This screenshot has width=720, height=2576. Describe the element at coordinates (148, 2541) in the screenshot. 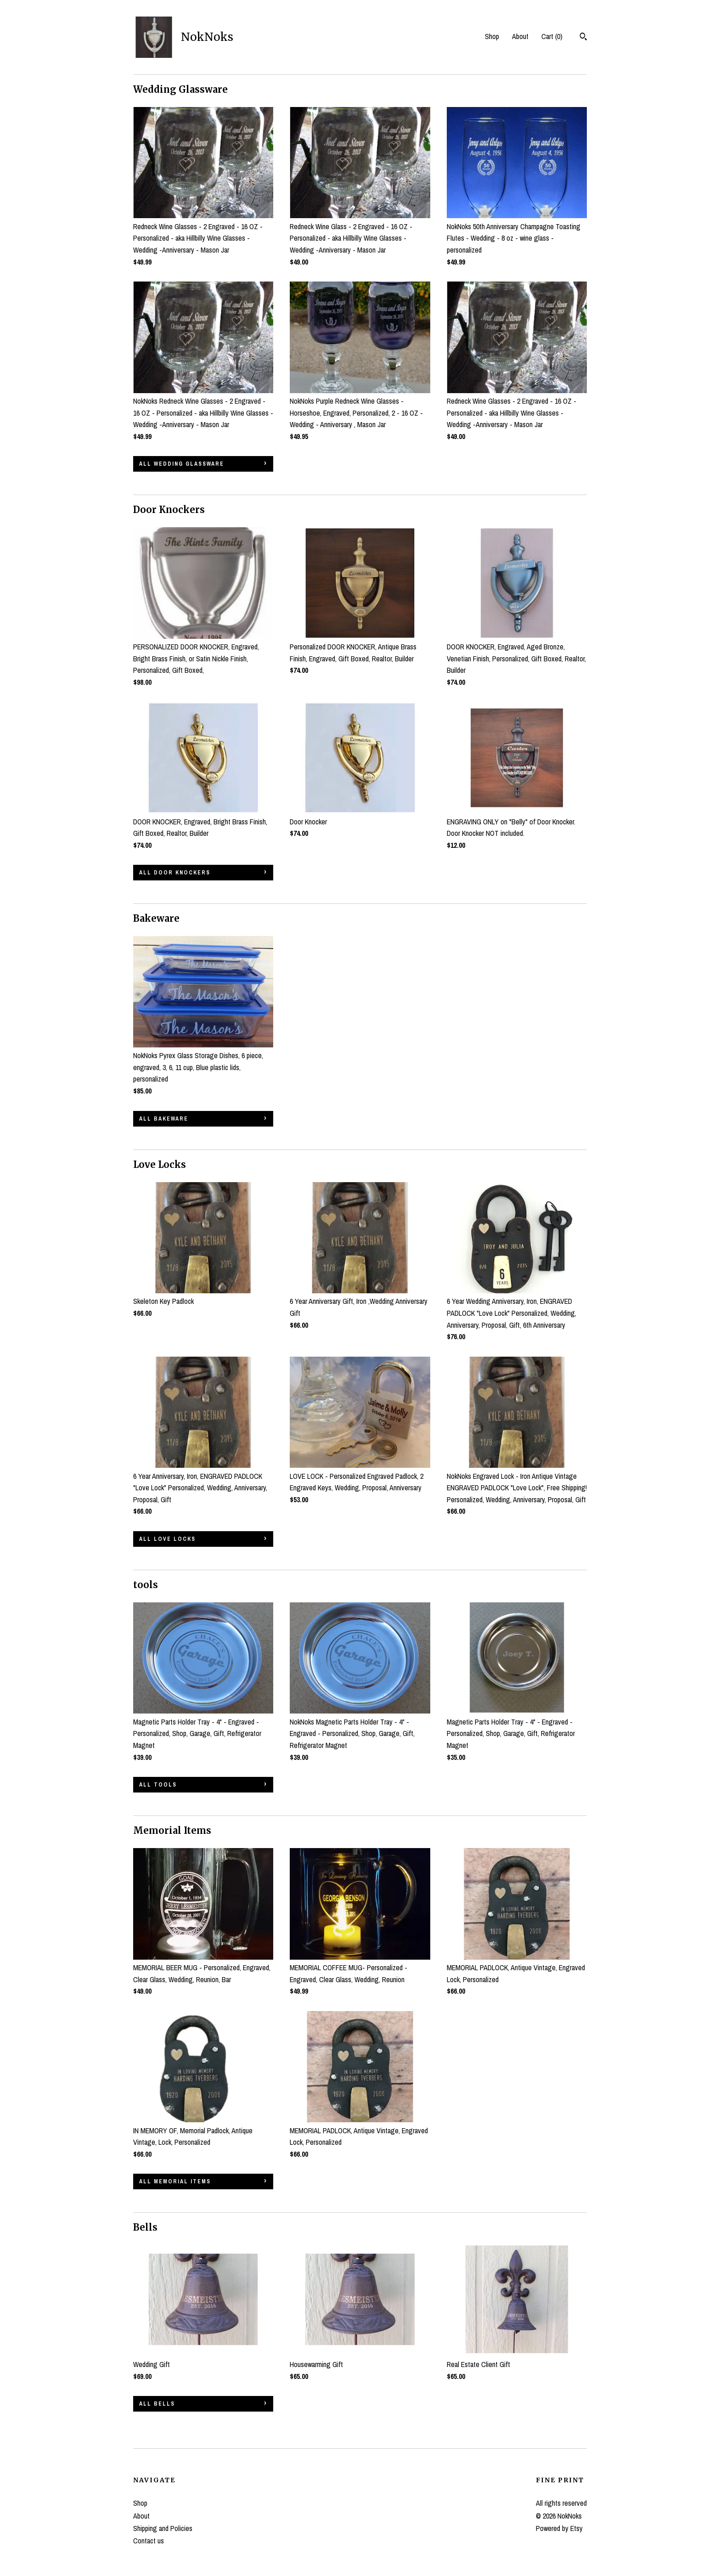

I see `Contact us` at that location.